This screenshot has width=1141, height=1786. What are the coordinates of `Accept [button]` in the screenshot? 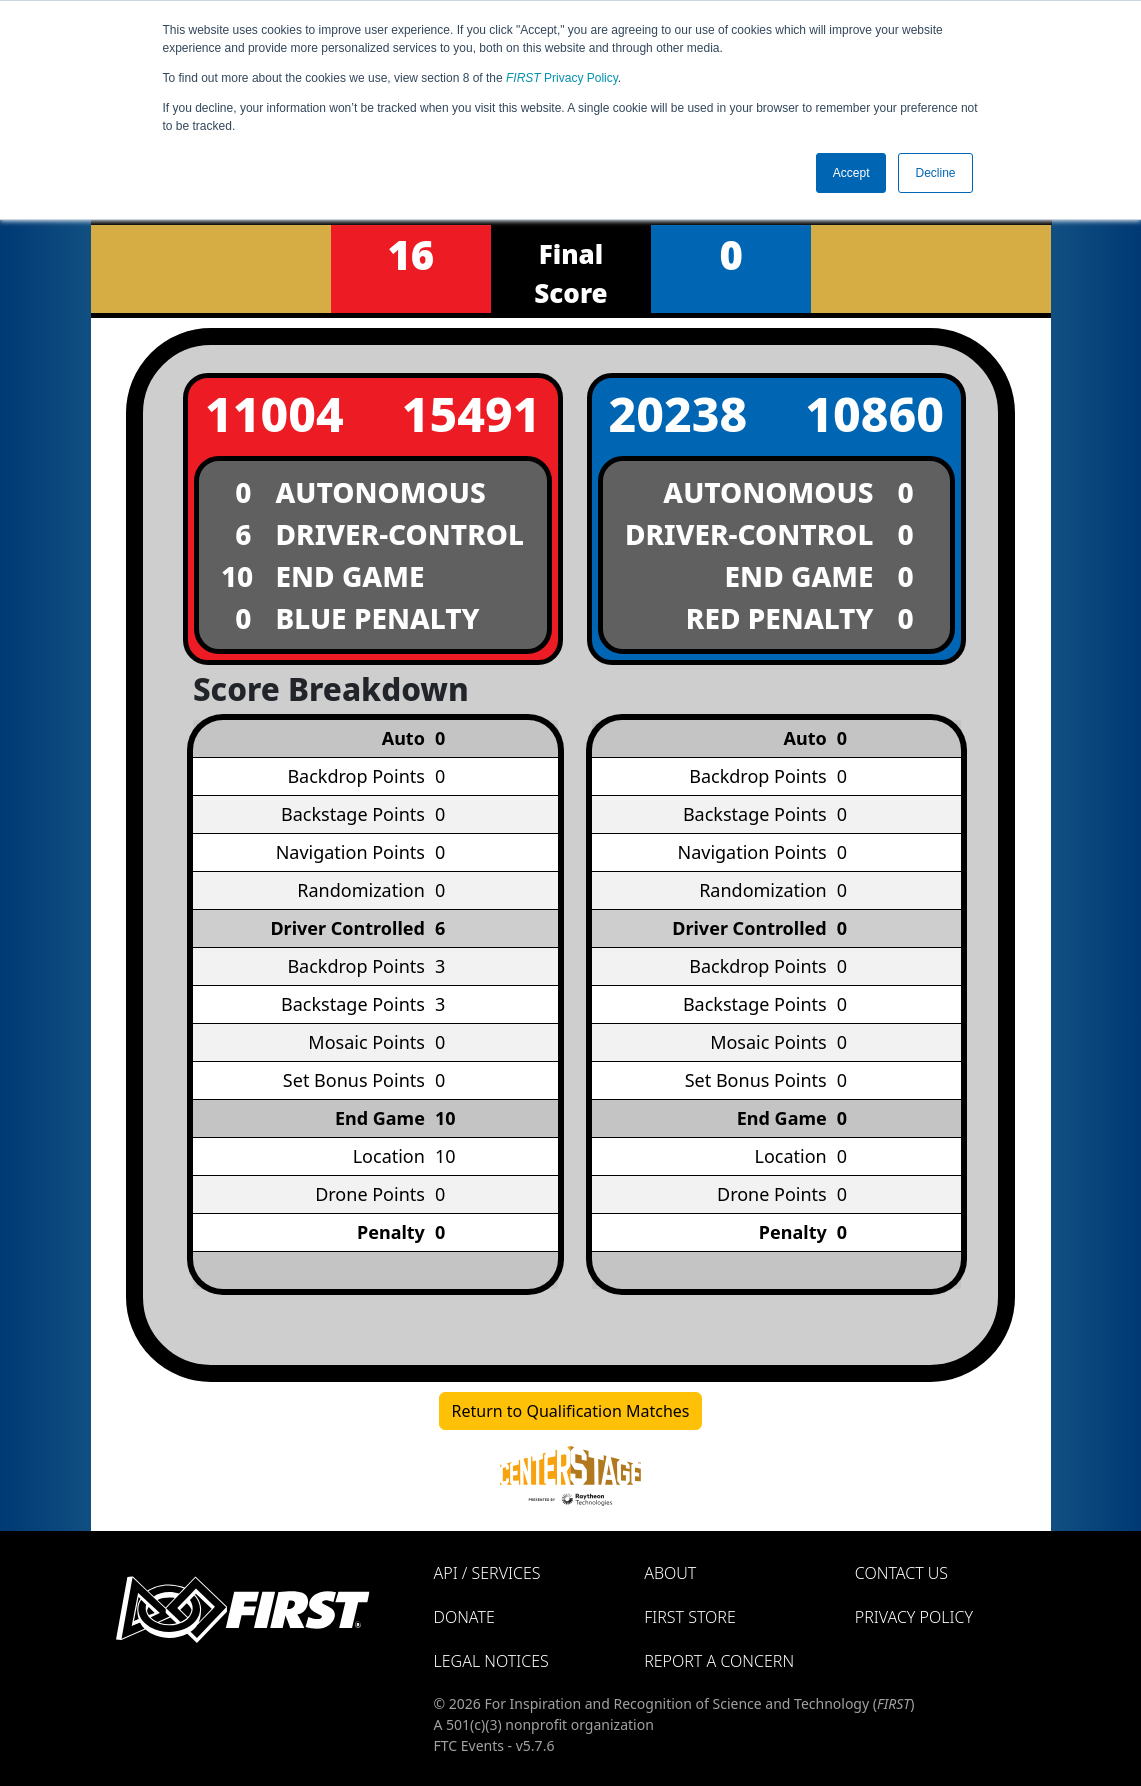 It's located at (851, 173).